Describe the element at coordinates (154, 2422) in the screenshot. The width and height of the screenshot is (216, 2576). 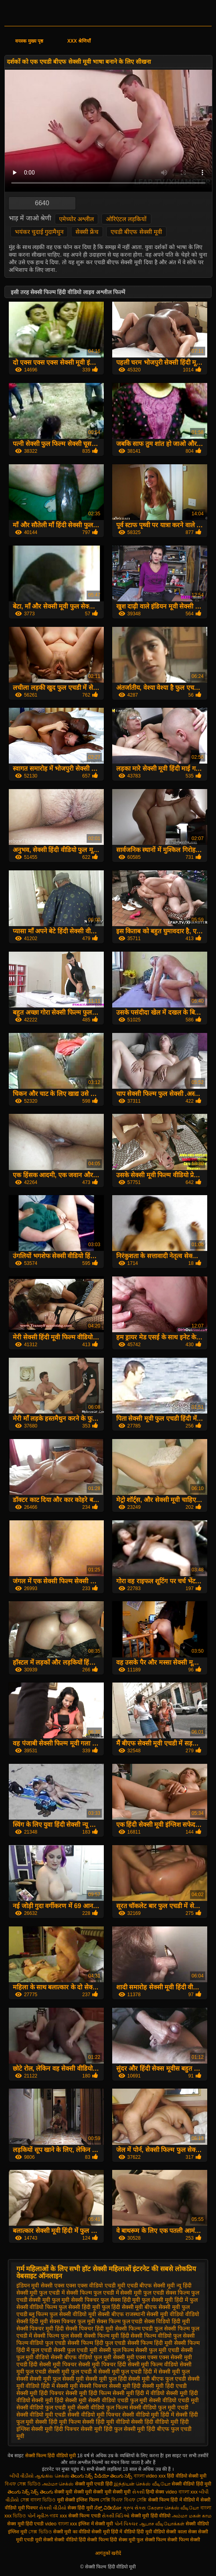
I see `सेक्सी हिंदी वीडियो मूवी` at that location.